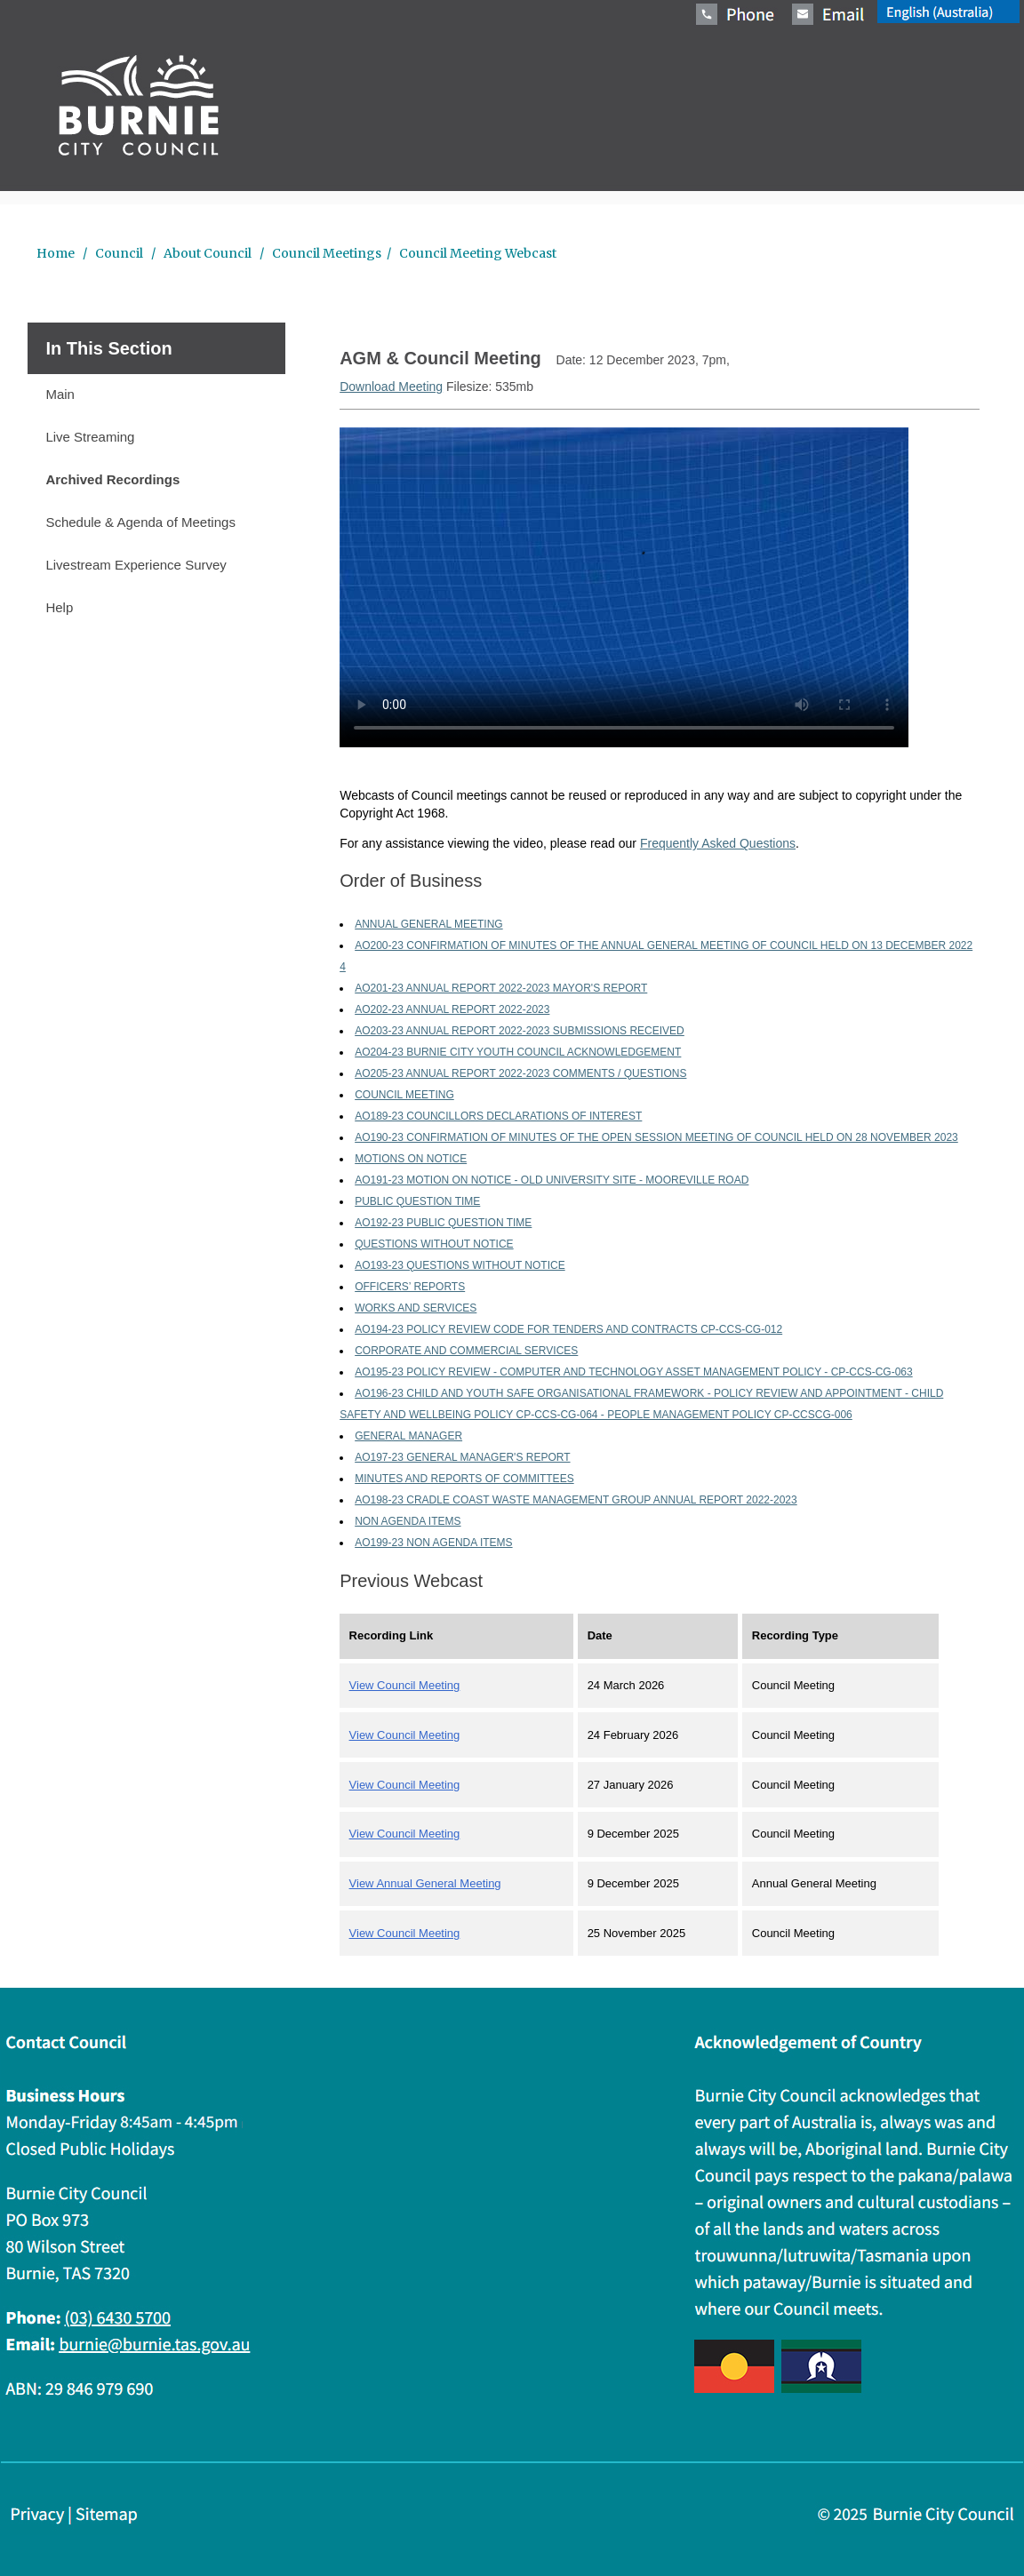  Describe the element at coordinates (89, 436) in the screenshot. I see `Live Streaming` at that location.